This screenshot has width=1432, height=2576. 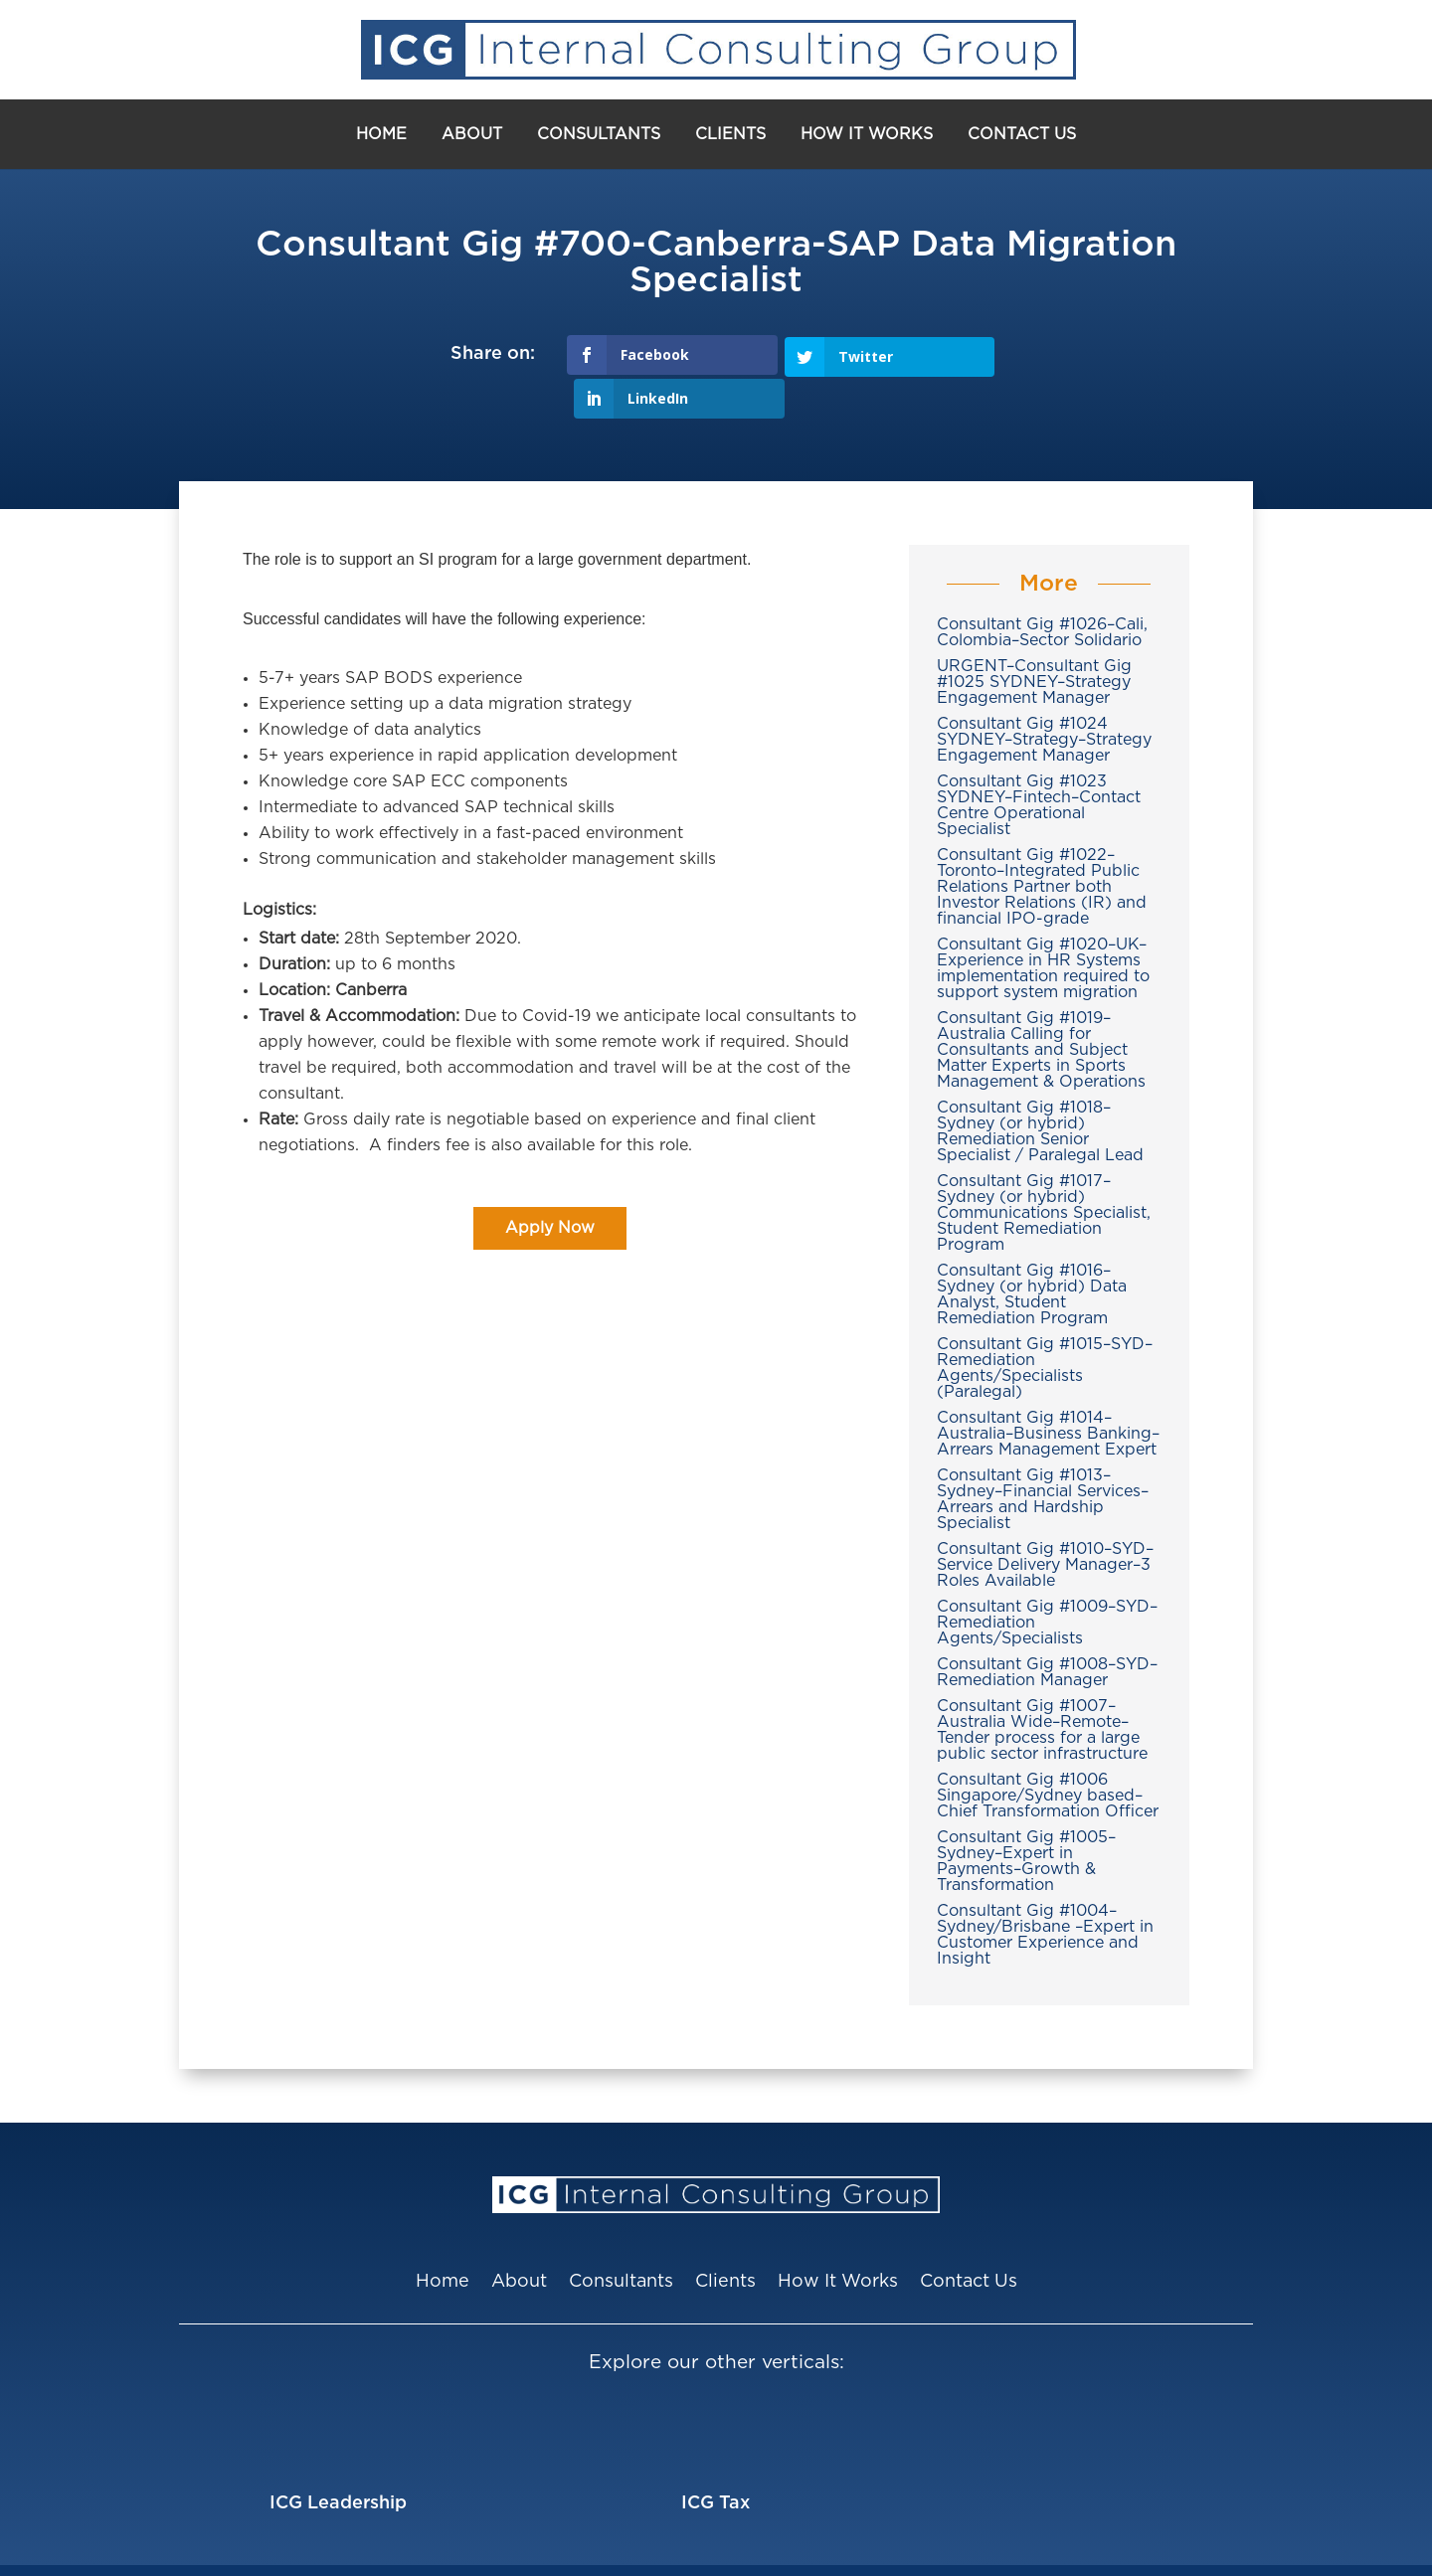 What do you see at coordinates (1042, 843) in the screenshot?
I see `Consultant Gig #1022–Toronto–Integrated Public Relations Partner both Investor Relations (IR) and financial IPO-grade` at bounding box center [1042, 843].